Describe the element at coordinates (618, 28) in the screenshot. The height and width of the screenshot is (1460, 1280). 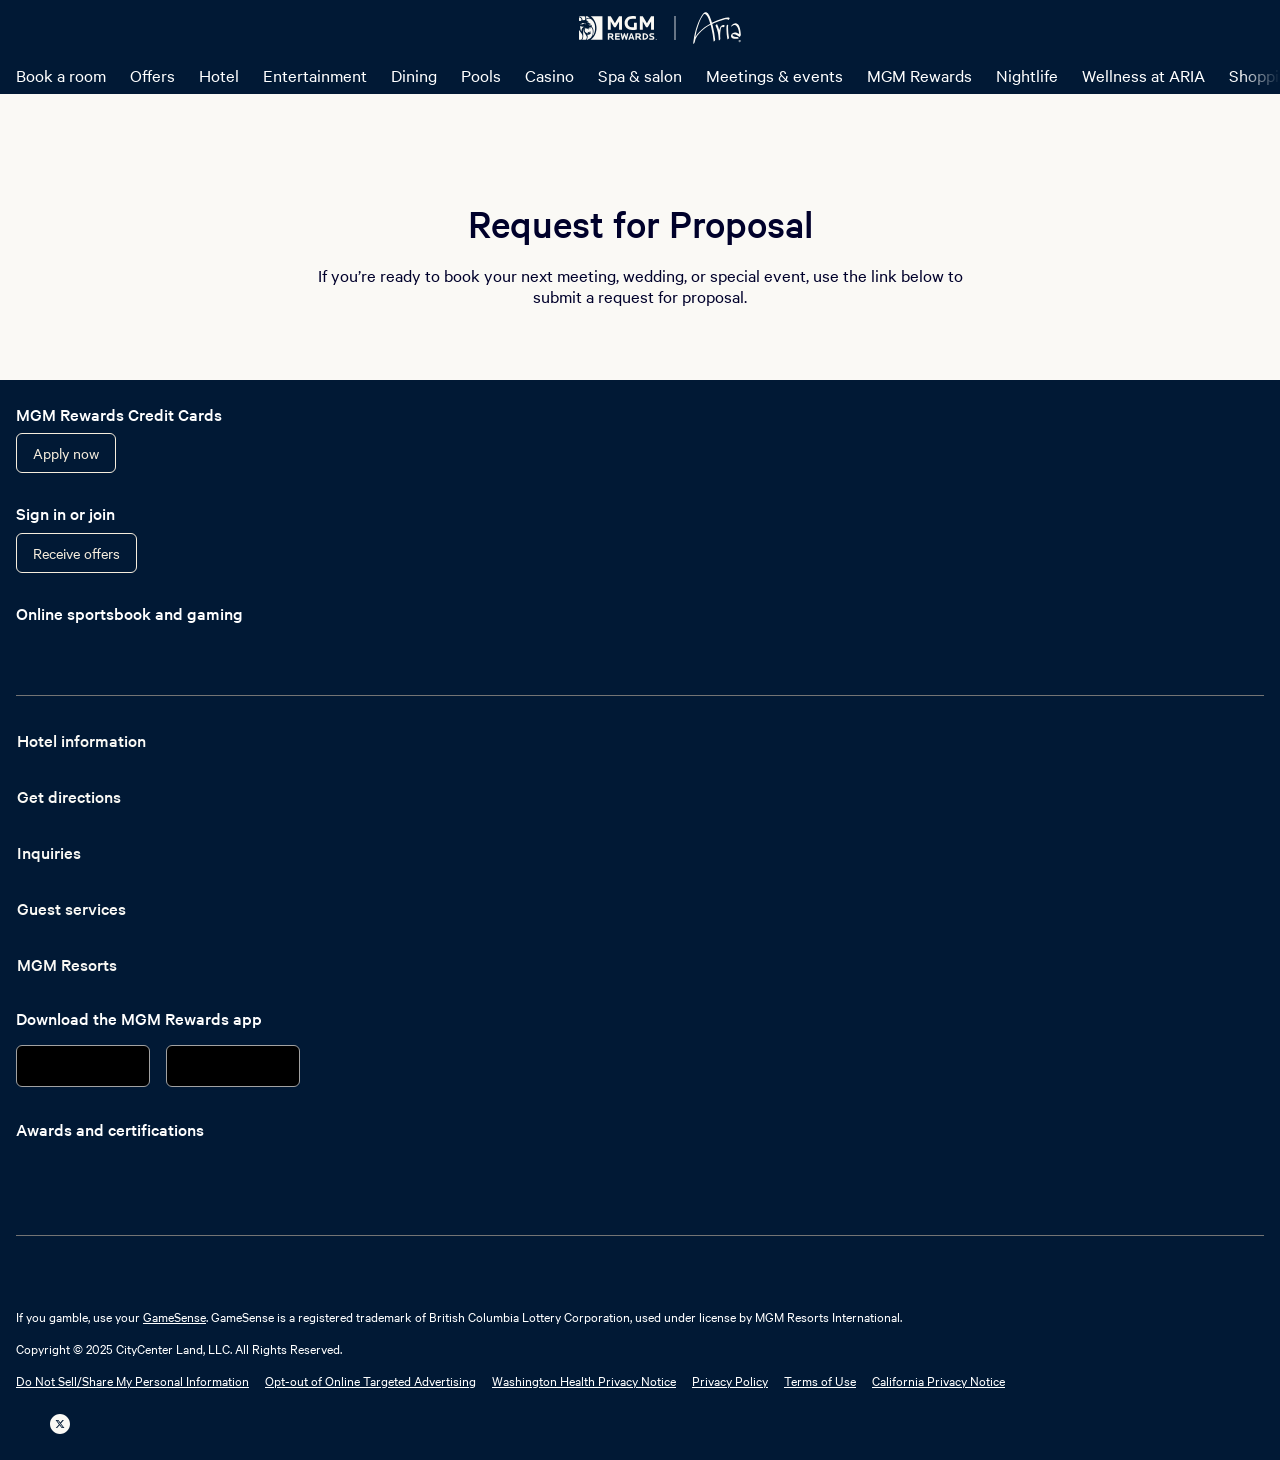
I see `[MGM Rewards Home]` at that location.